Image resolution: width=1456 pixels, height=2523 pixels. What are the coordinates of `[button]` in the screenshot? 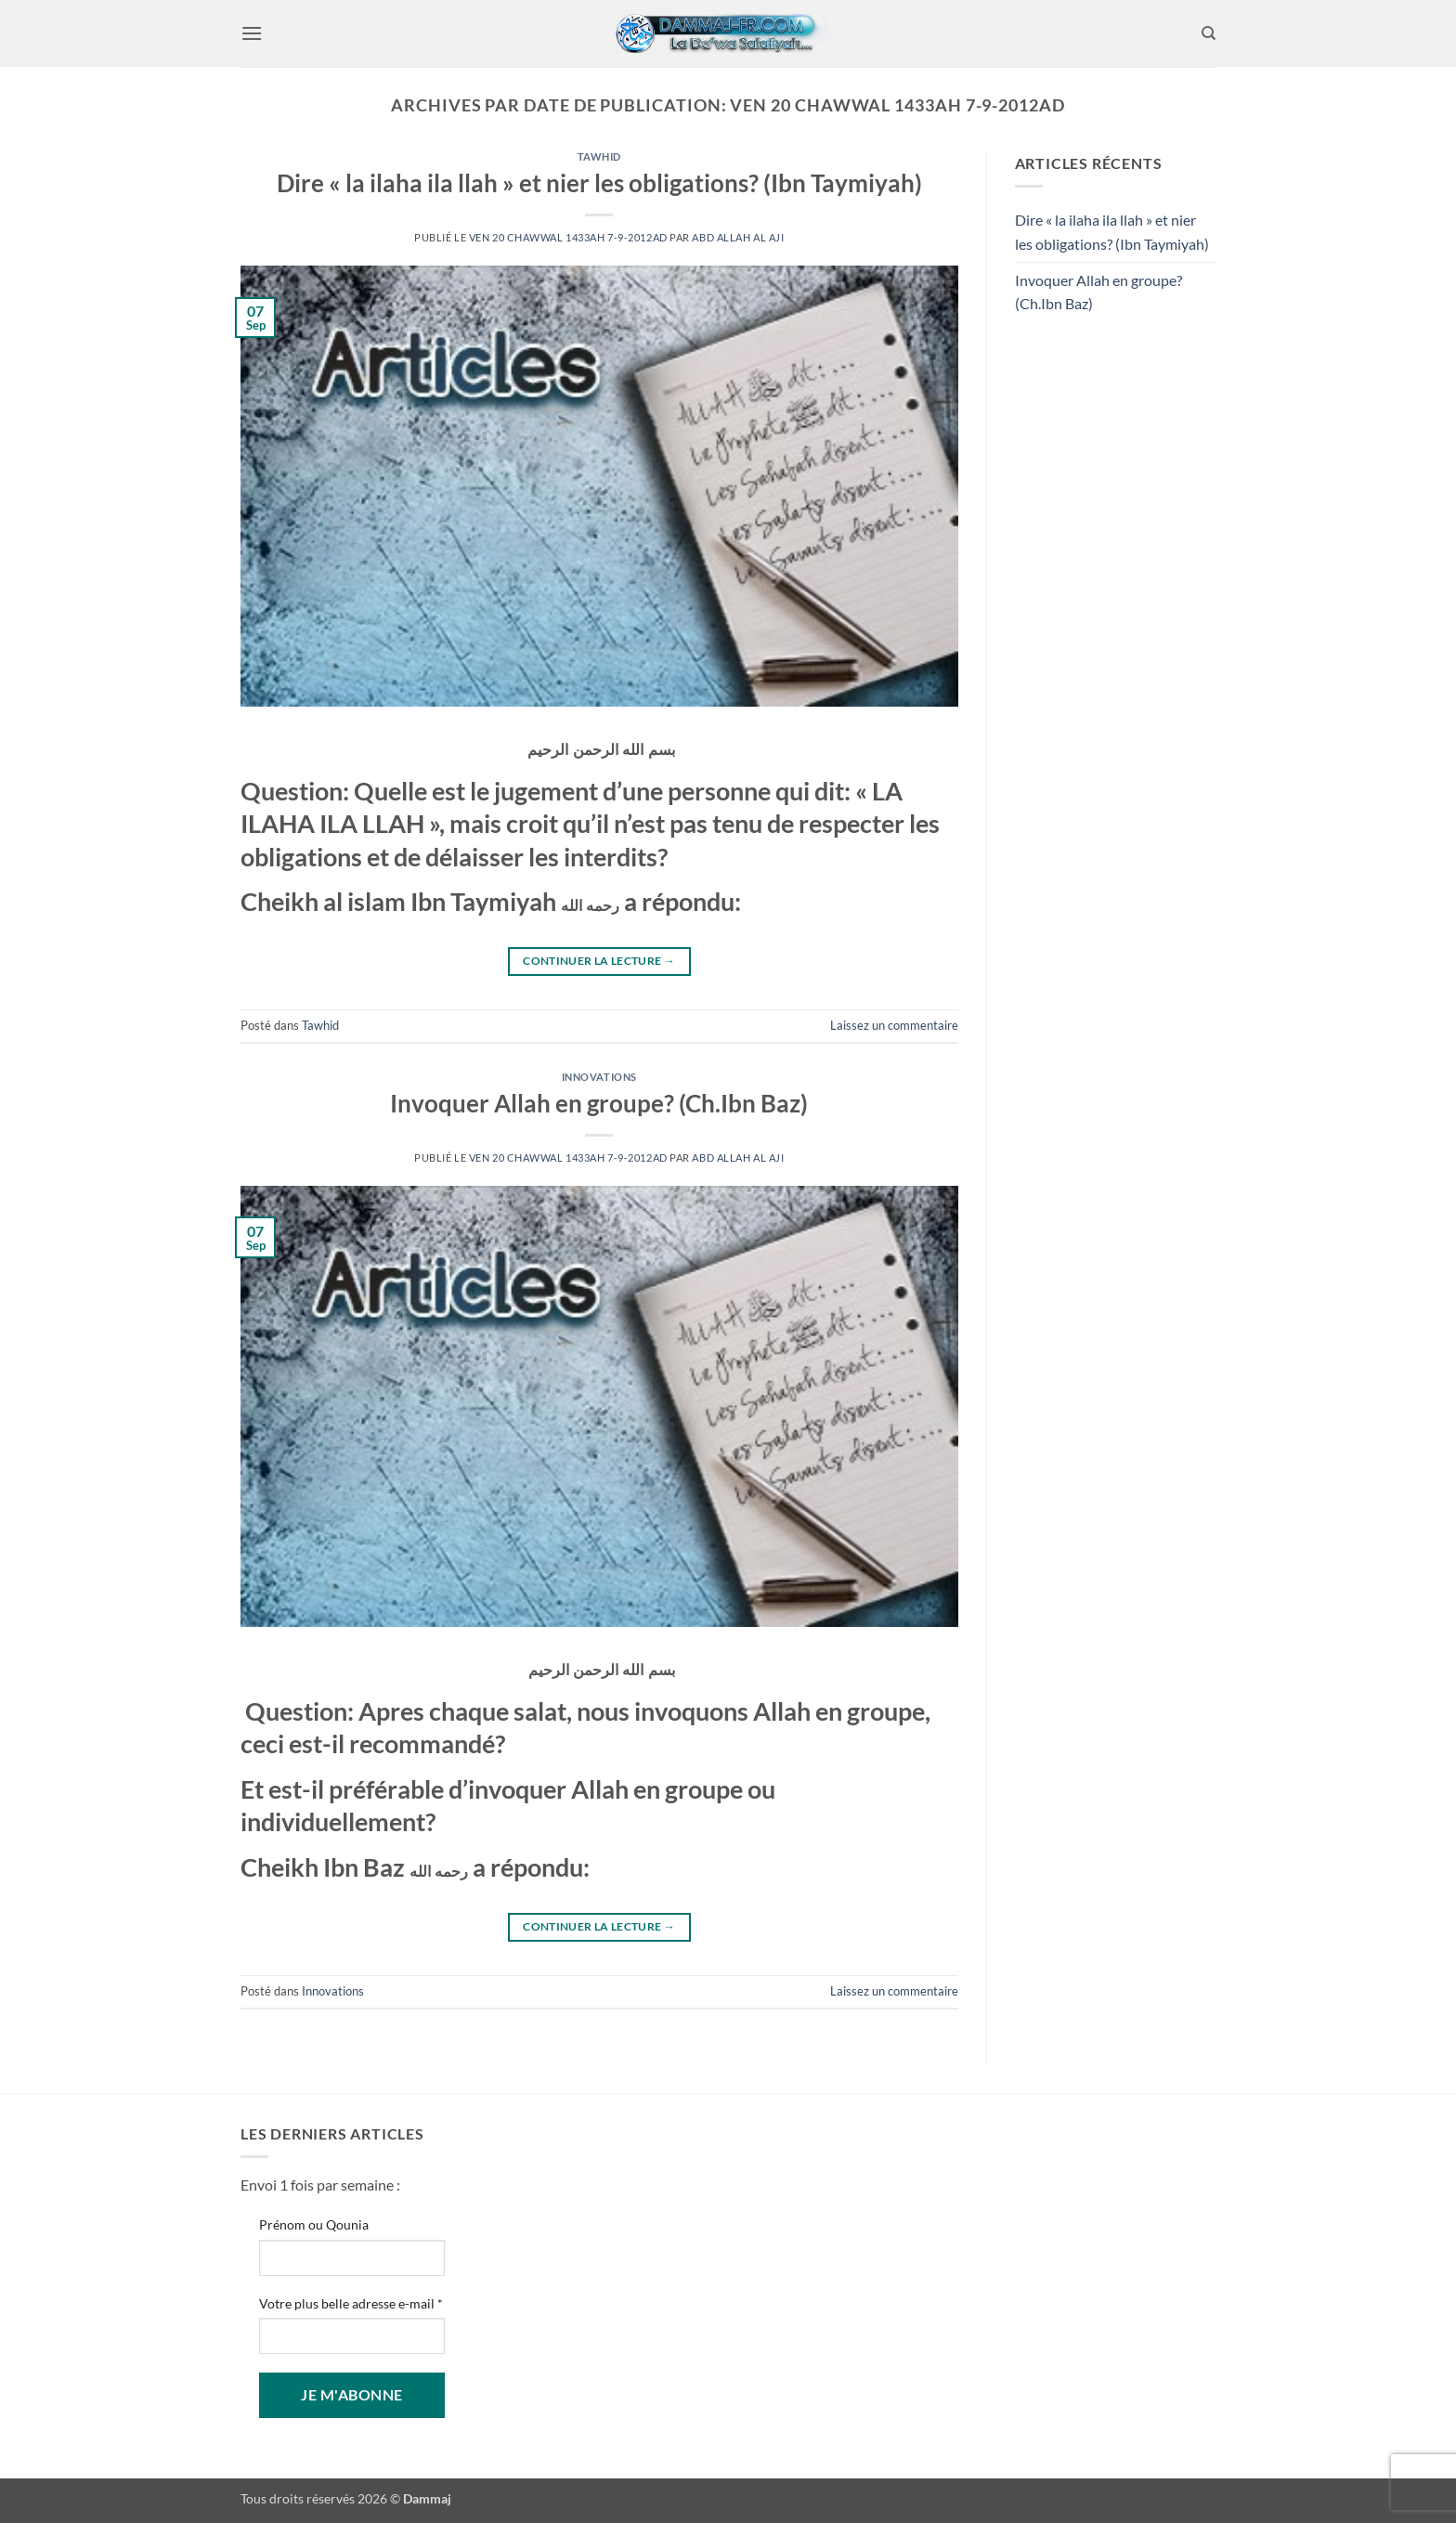 It's located at (251, 33).